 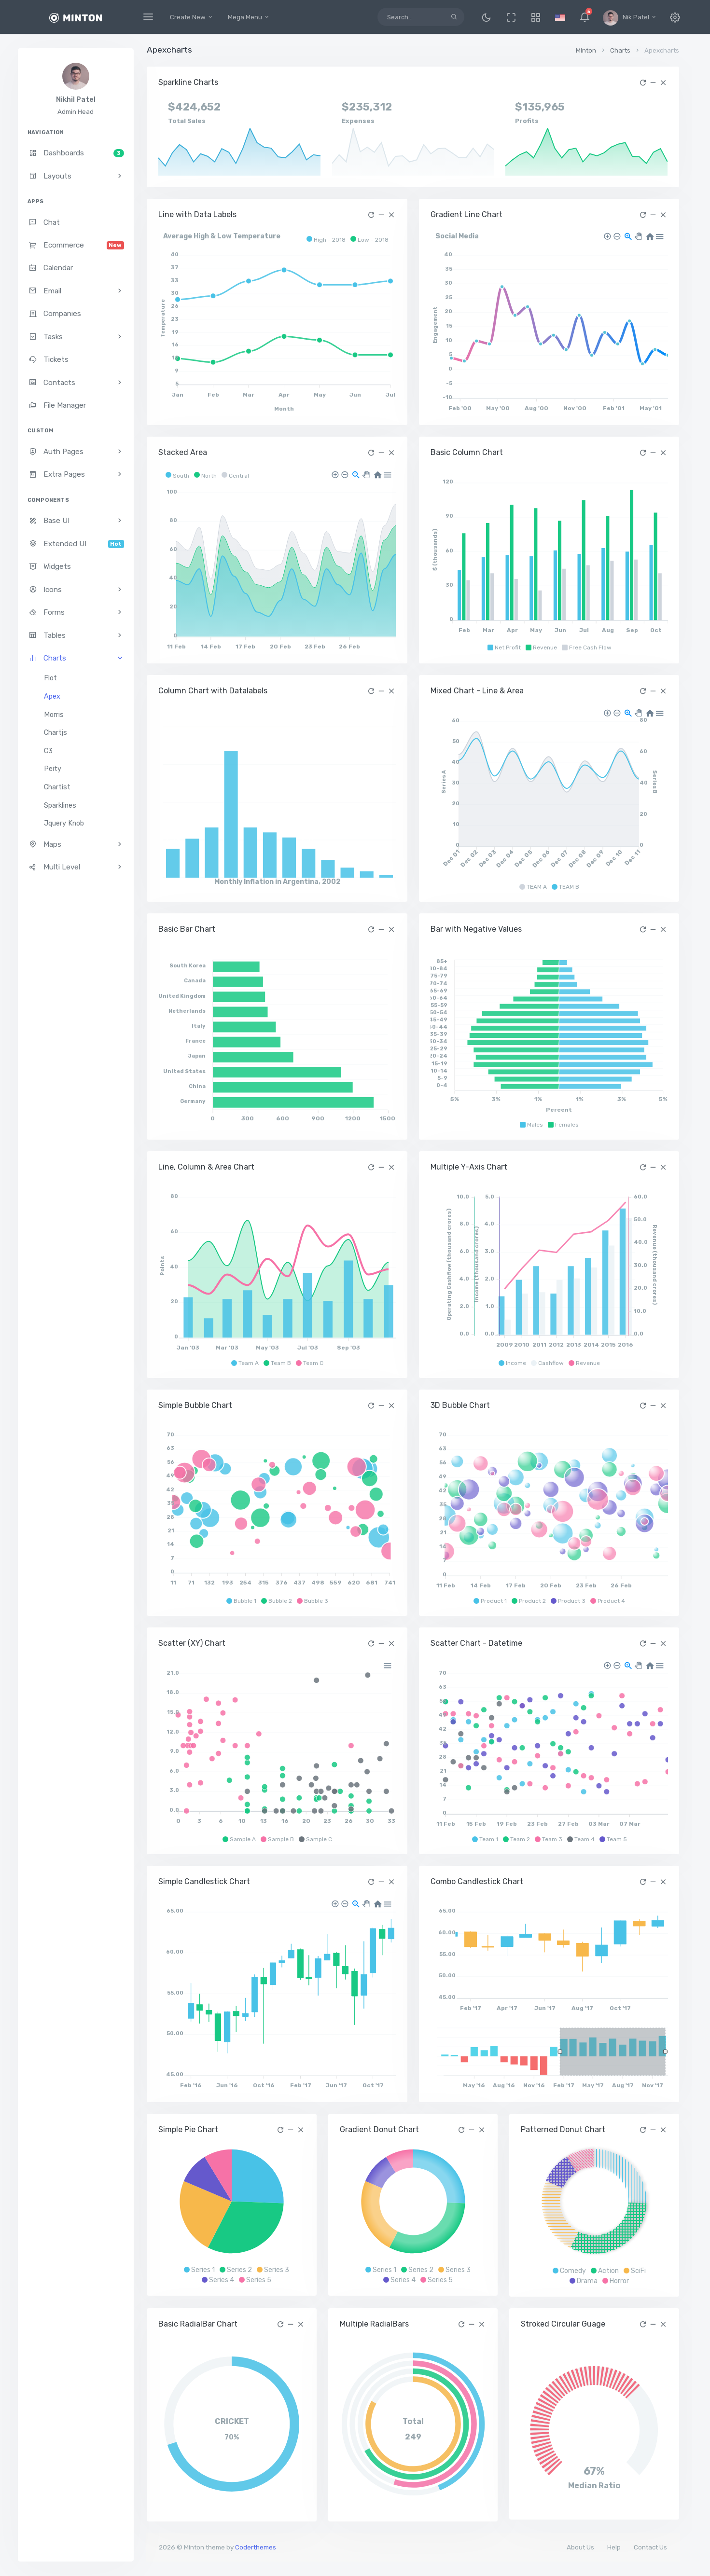 What do you see at coordinates (76, 100) in the screenshot?
I see `Nikhil Patel` at bounding box center [76, 100].